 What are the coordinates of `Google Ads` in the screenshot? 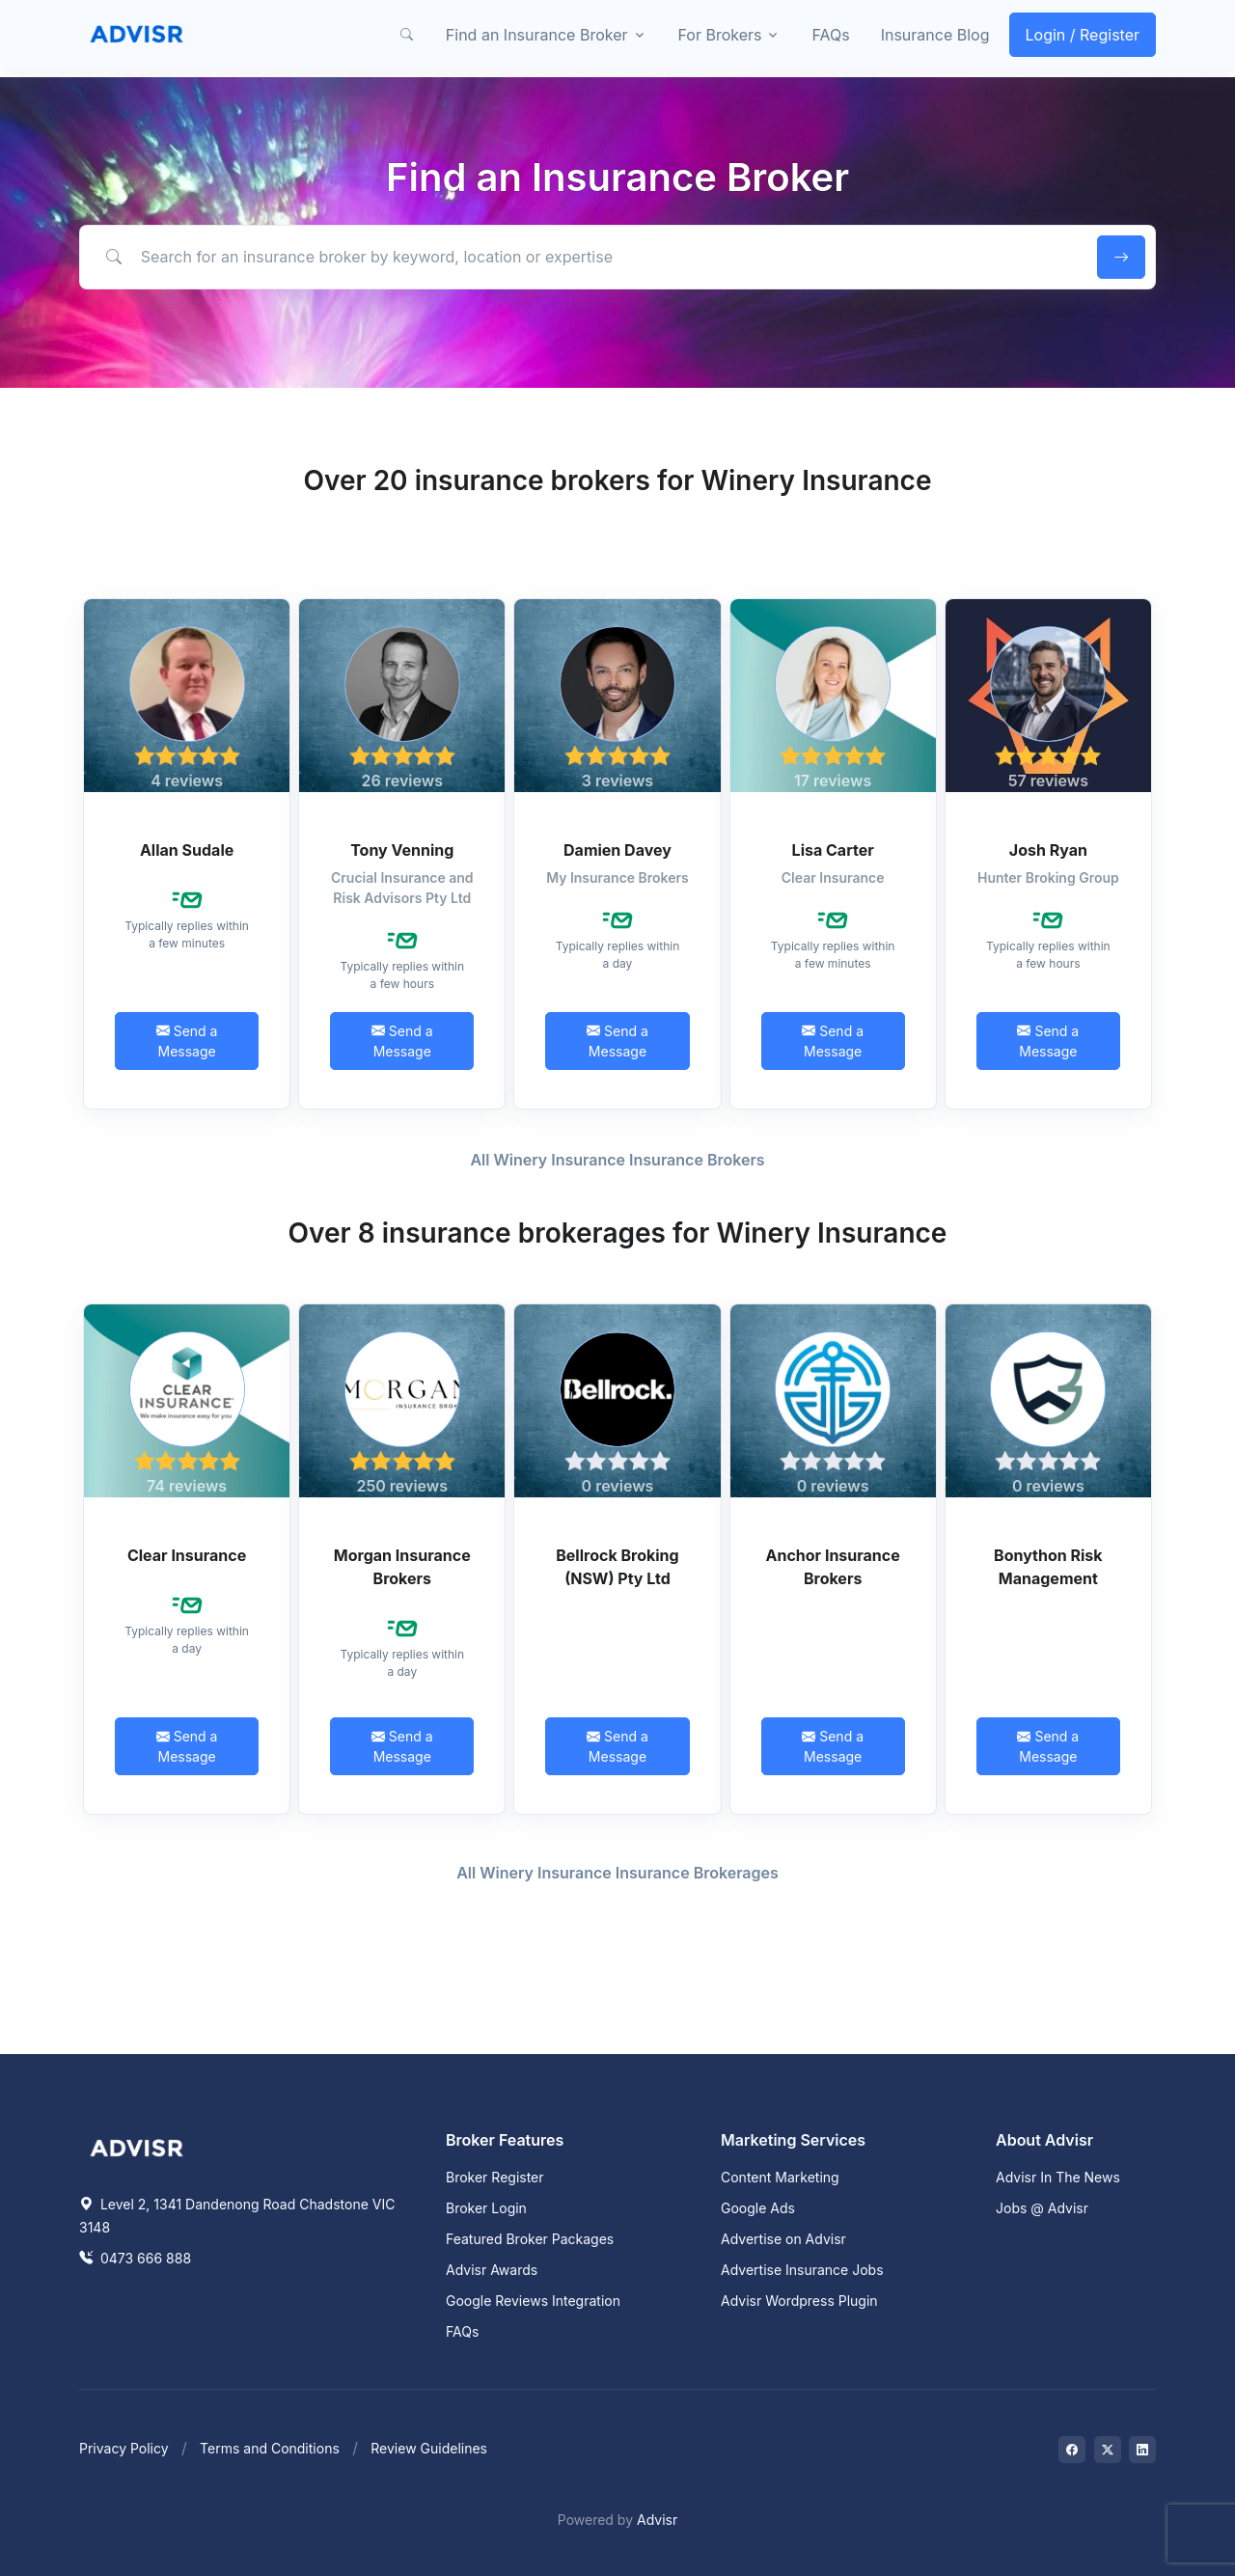 It's located at (758, 2208).